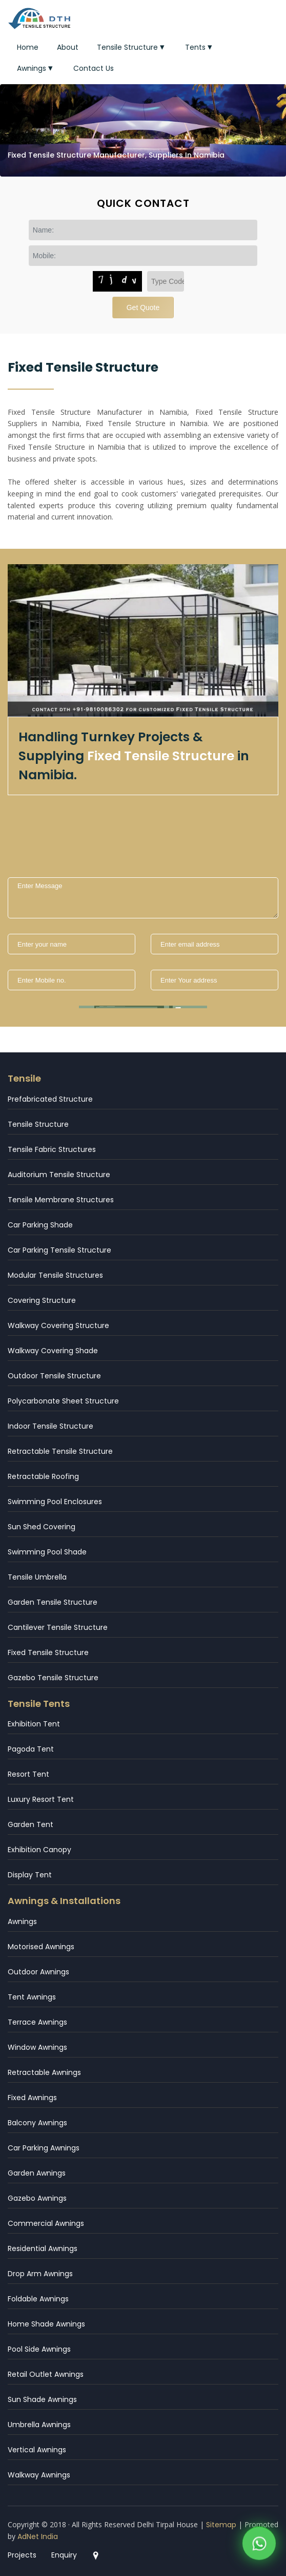 The height and width of the screenshot is (2576, 286). What do you see at coordinates (40, 1225) in the screenshot?
I see `Car Parking Shade` at bounding box center [40, 1225].